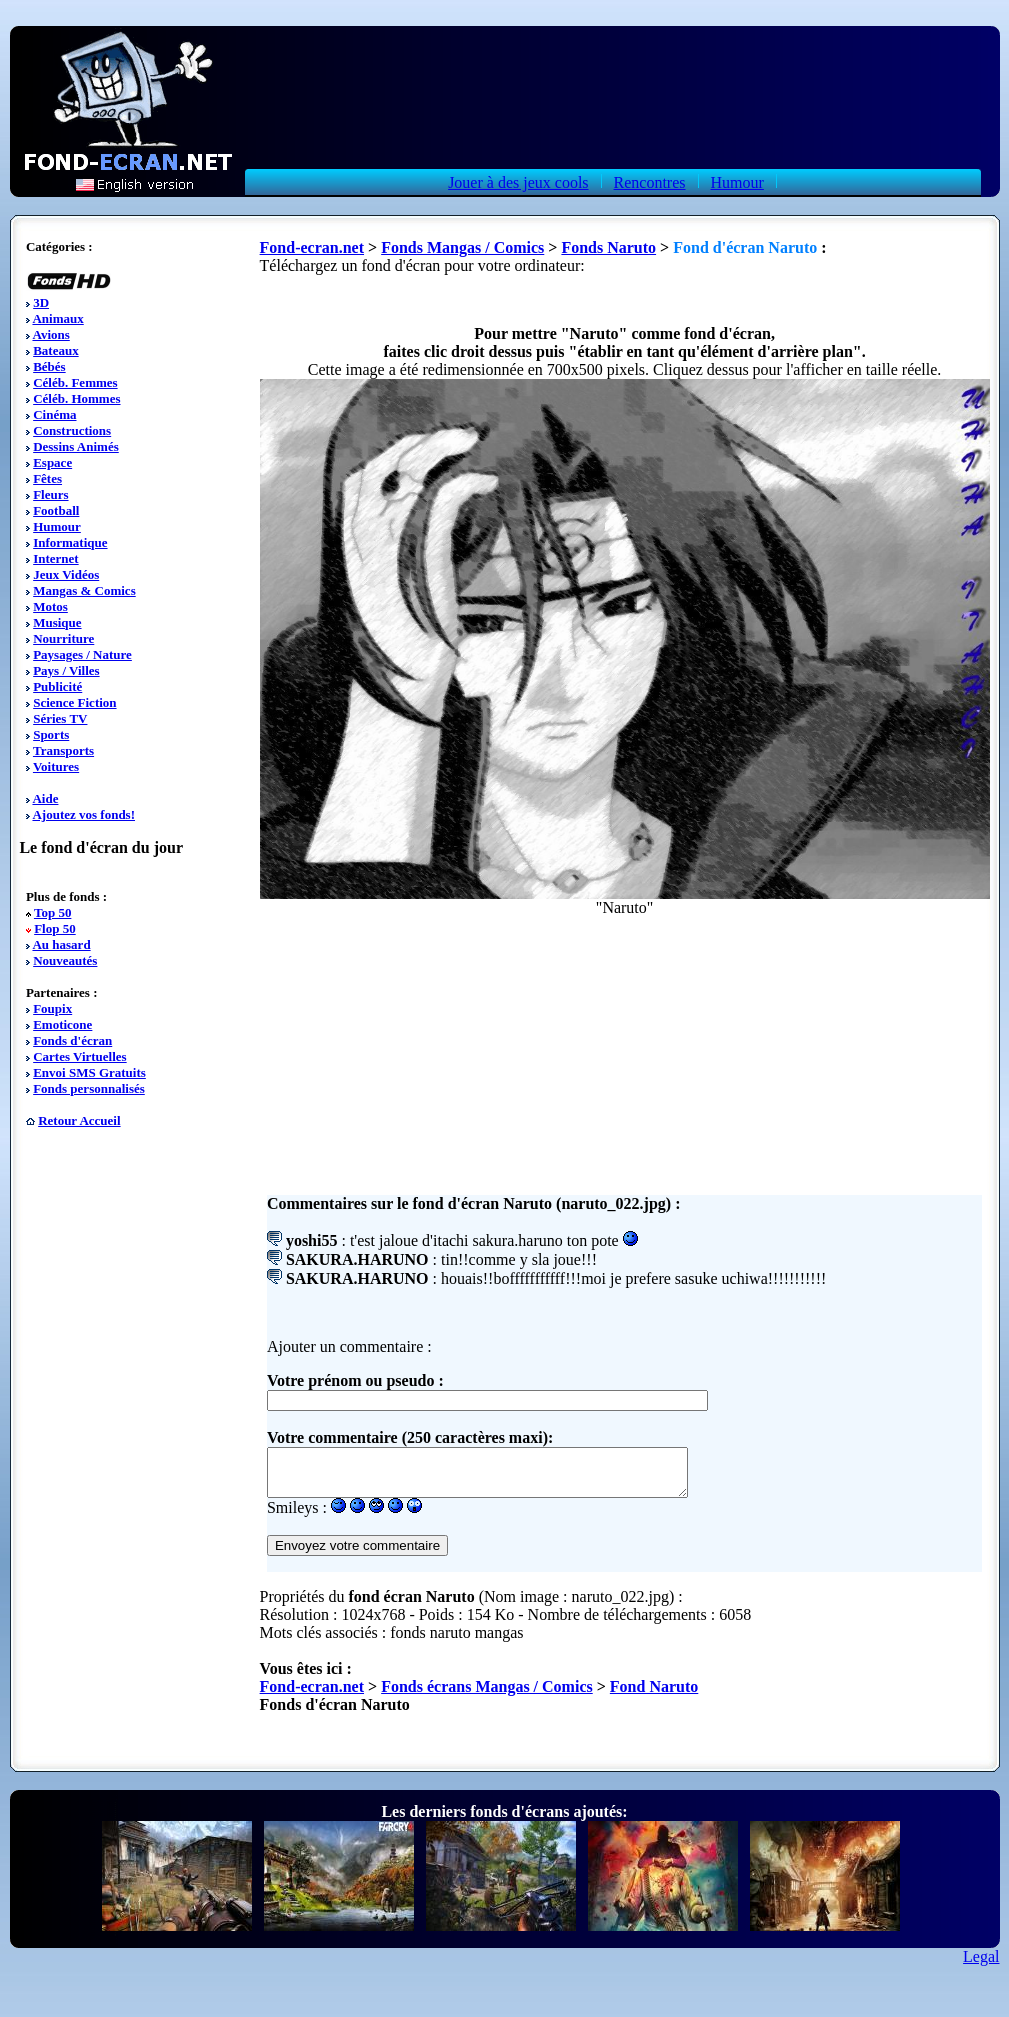 The width and height of the screenshot is (1009, 2017). Describe the element at coordinates (60, 718) in the screenshot. I see `Séries TV` at that location.